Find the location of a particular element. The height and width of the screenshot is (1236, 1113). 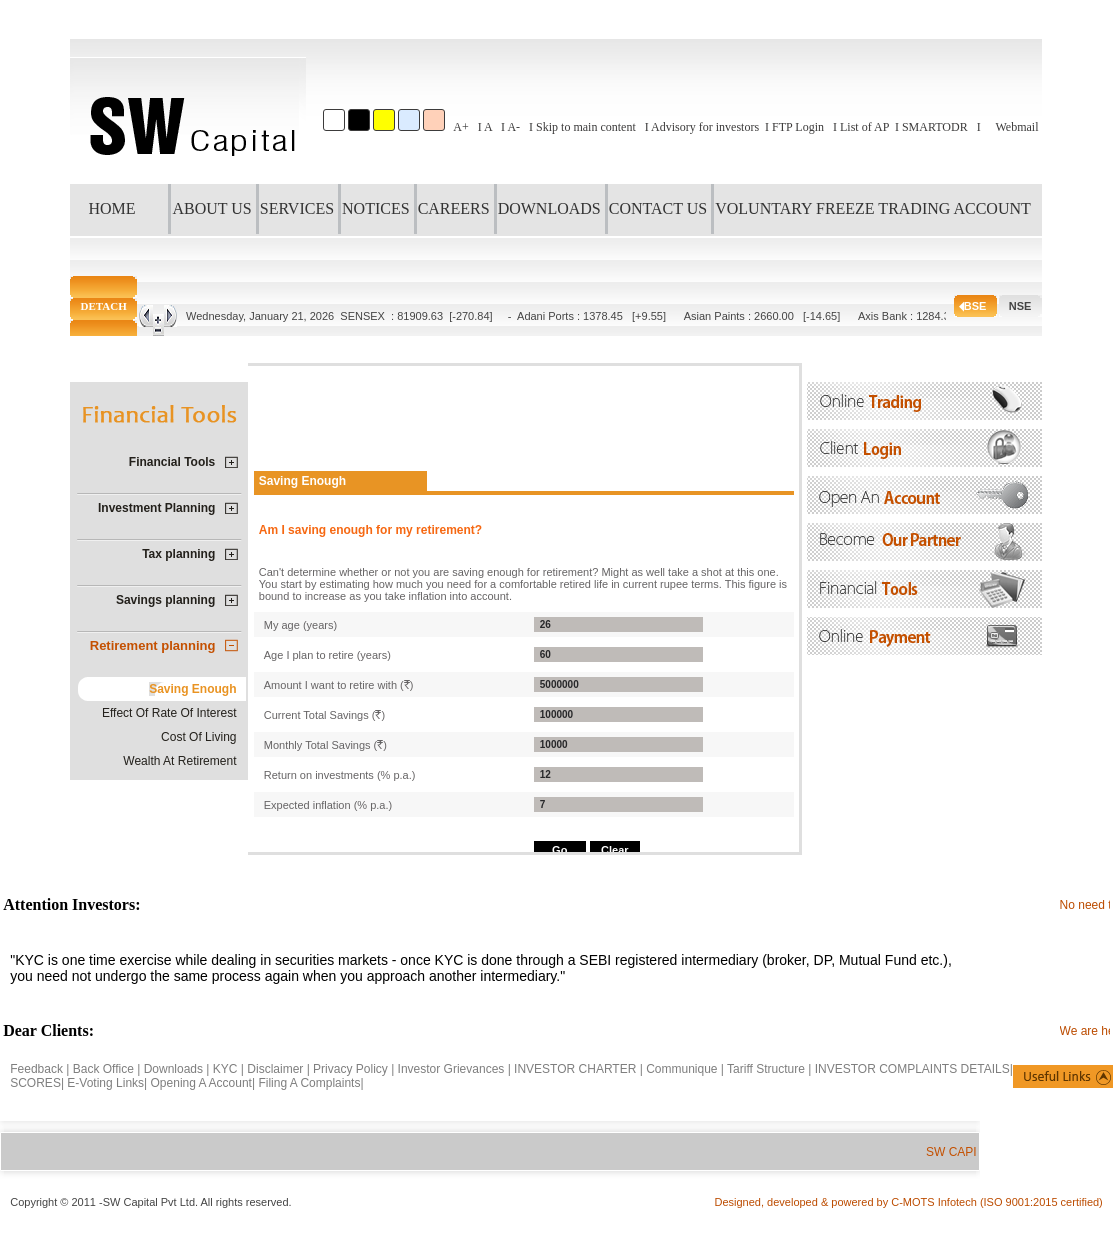

Opening A Account is located at coordinates (201, 1083).